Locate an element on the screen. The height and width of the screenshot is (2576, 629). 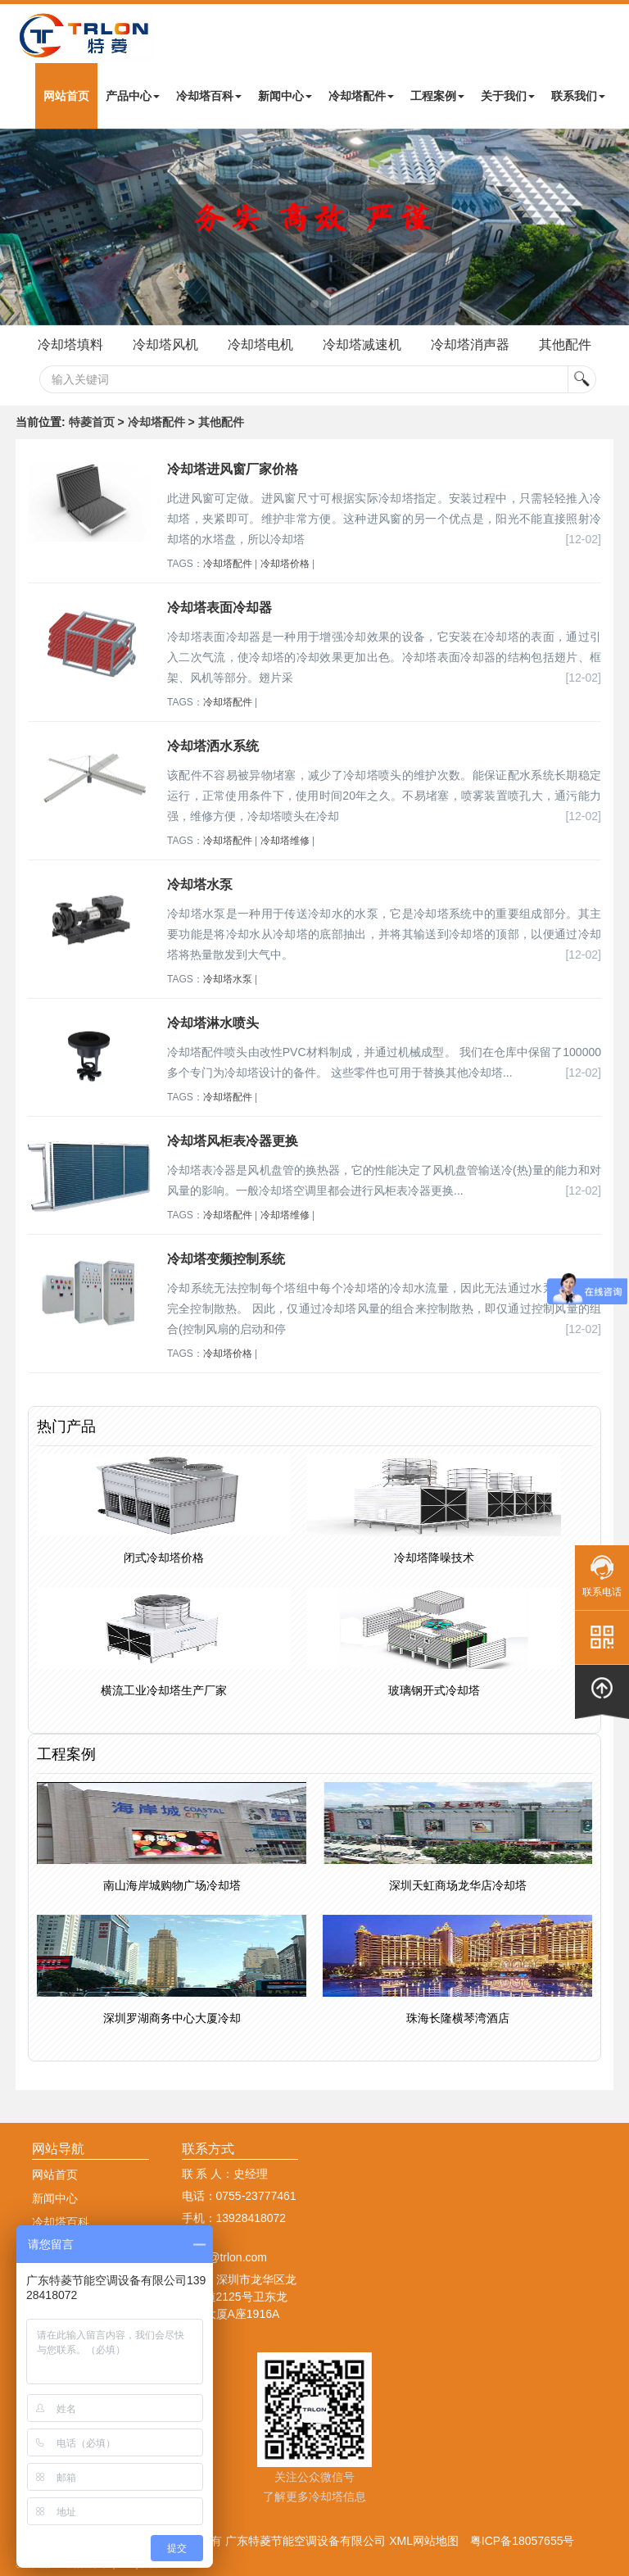
XML网站地图 is located at coordinates (424, 2540).